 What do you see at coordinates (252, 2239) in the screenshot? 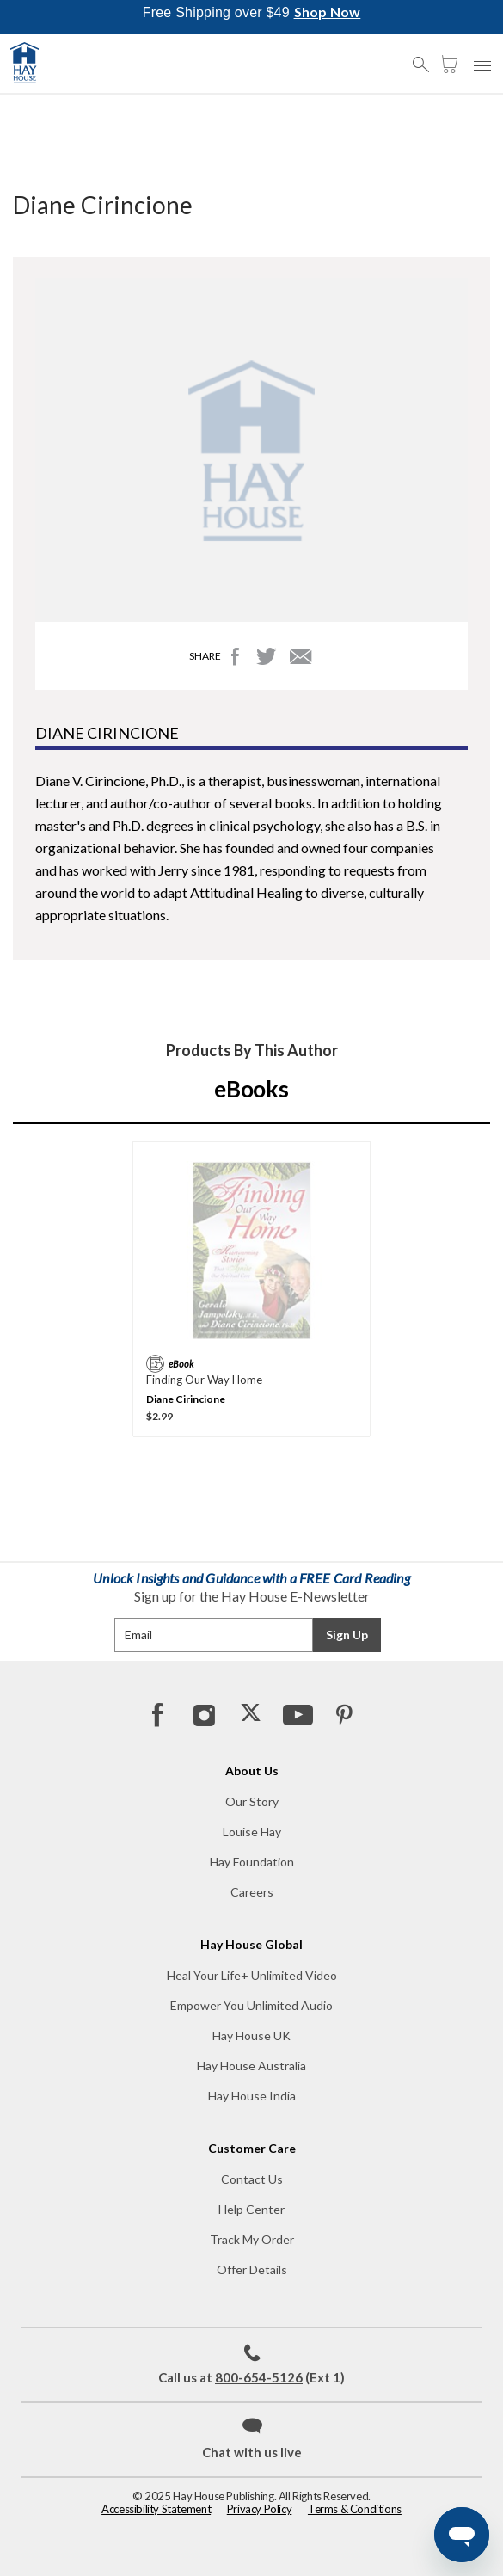
I see `Track My Order` at bounding box center [252, 2239].